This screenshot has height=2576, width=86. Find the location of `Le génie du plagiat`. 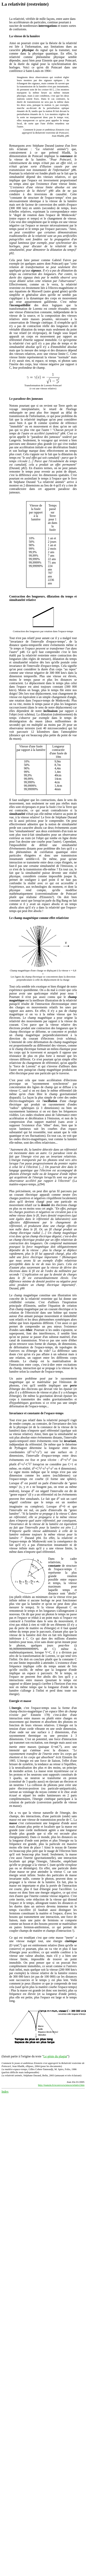

Le génie du plagiat is located at coordinates (55, 2056).